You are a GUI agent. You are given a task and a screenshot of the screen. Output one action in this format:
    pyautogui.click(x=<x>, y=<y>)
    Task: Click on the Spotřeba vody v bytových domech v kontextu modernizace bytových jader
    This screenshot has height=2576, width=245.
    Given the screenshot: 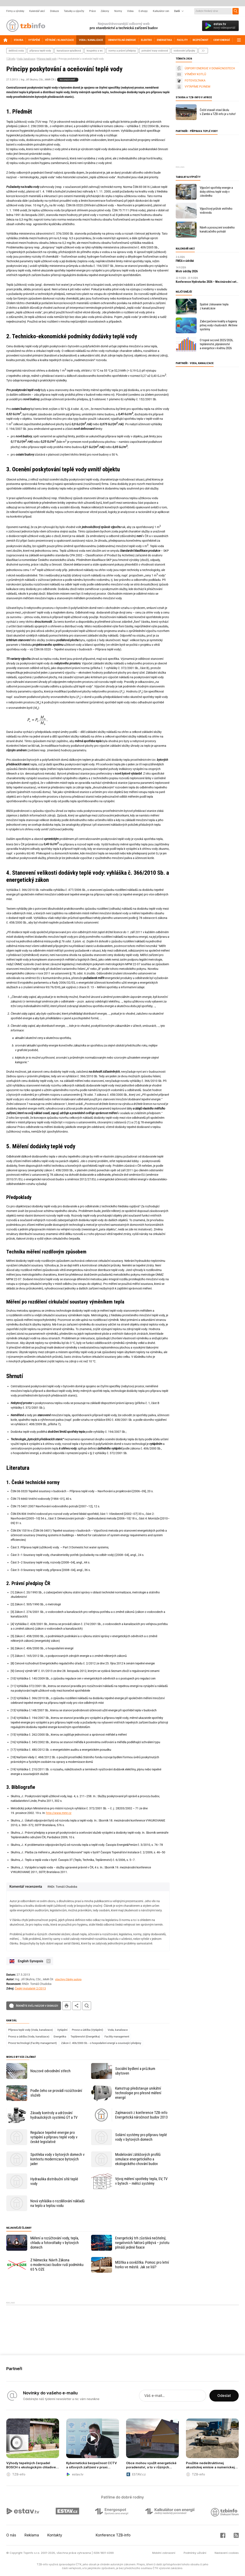 What is the action you would take?
    pyautogui.click(x=57, y=2159)
    